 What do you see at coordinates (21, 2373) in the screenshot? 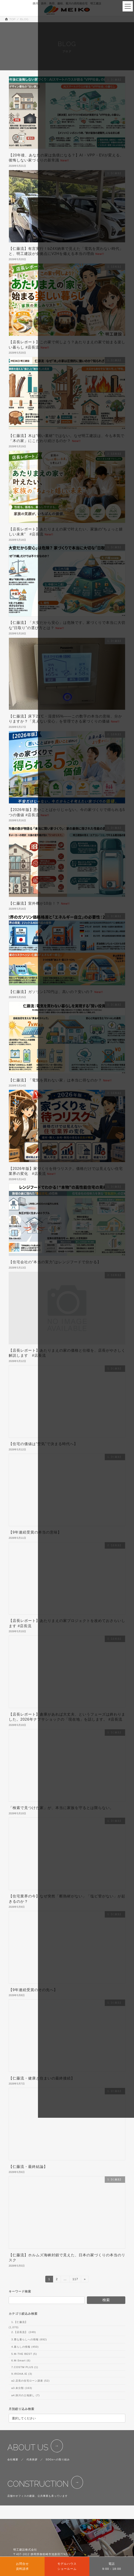
I see `9.IROHA.IE (3)` at bounding box center [21, 2373].